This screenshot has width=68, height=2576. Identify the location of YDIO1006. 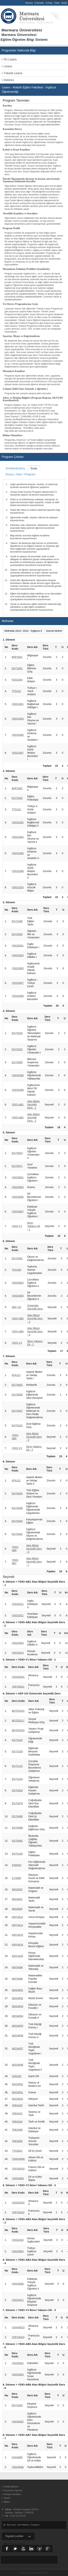
(18, 853).